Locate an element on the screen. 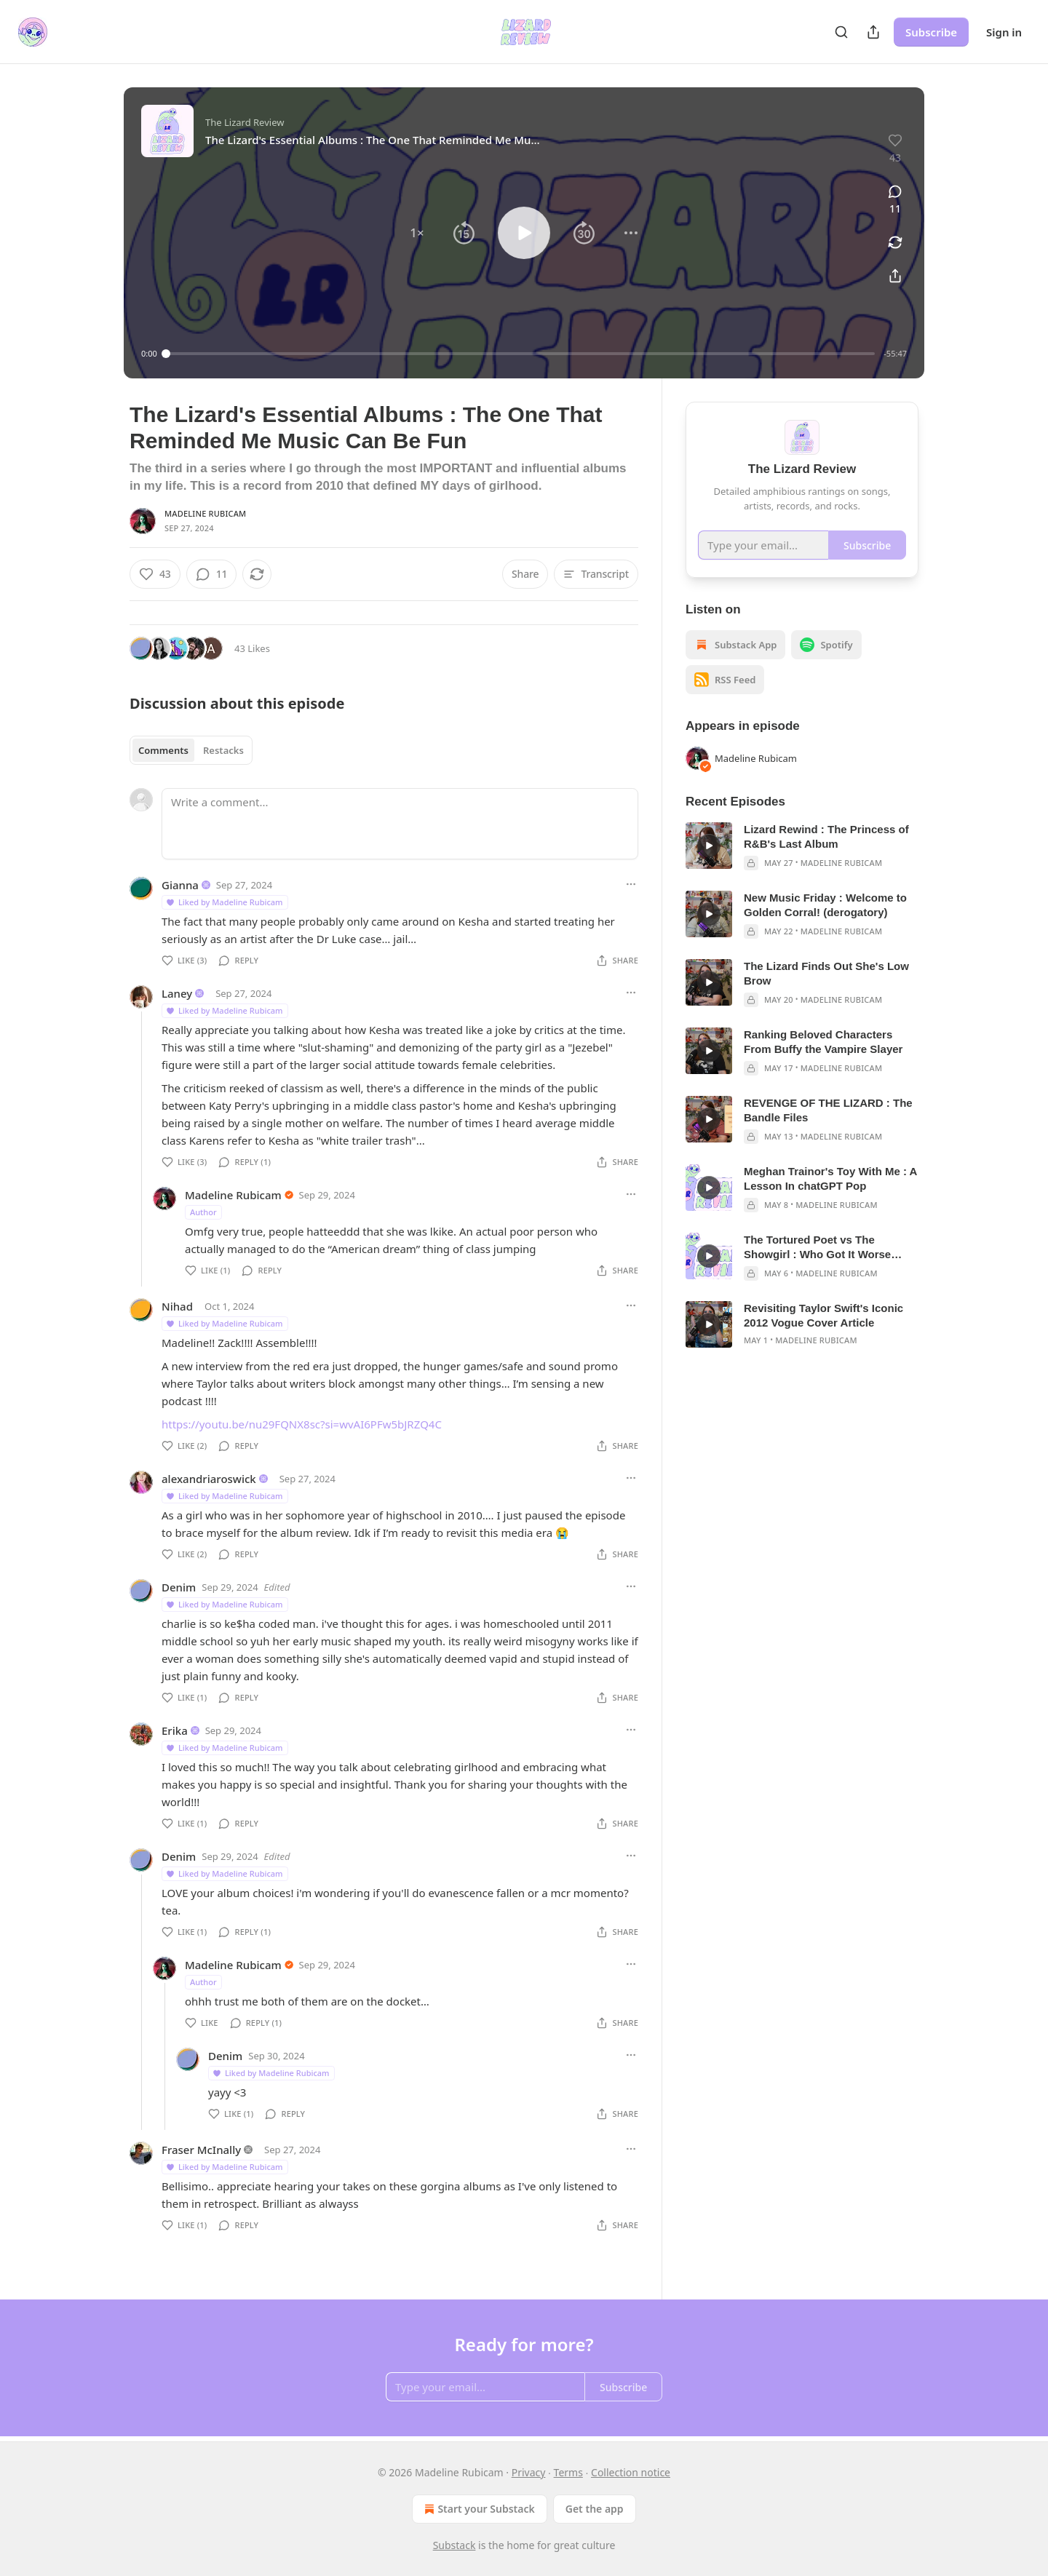  REVENGE OF THE LIZARD : The Bandle Files is located at coordinates (828, 1110).